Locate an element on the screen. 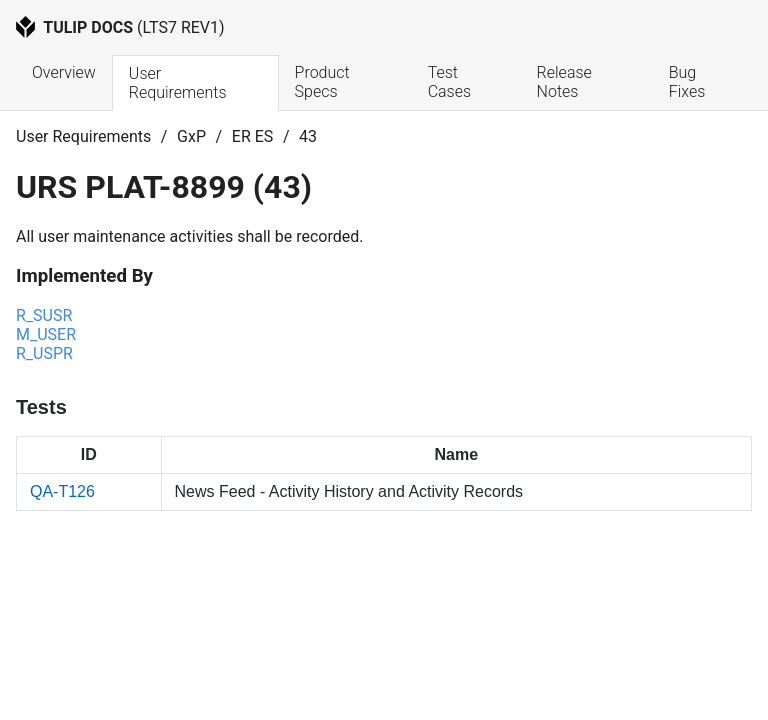 The height and width of the screenshot is (720, 768). Tests is located at coordinates (41, 407).